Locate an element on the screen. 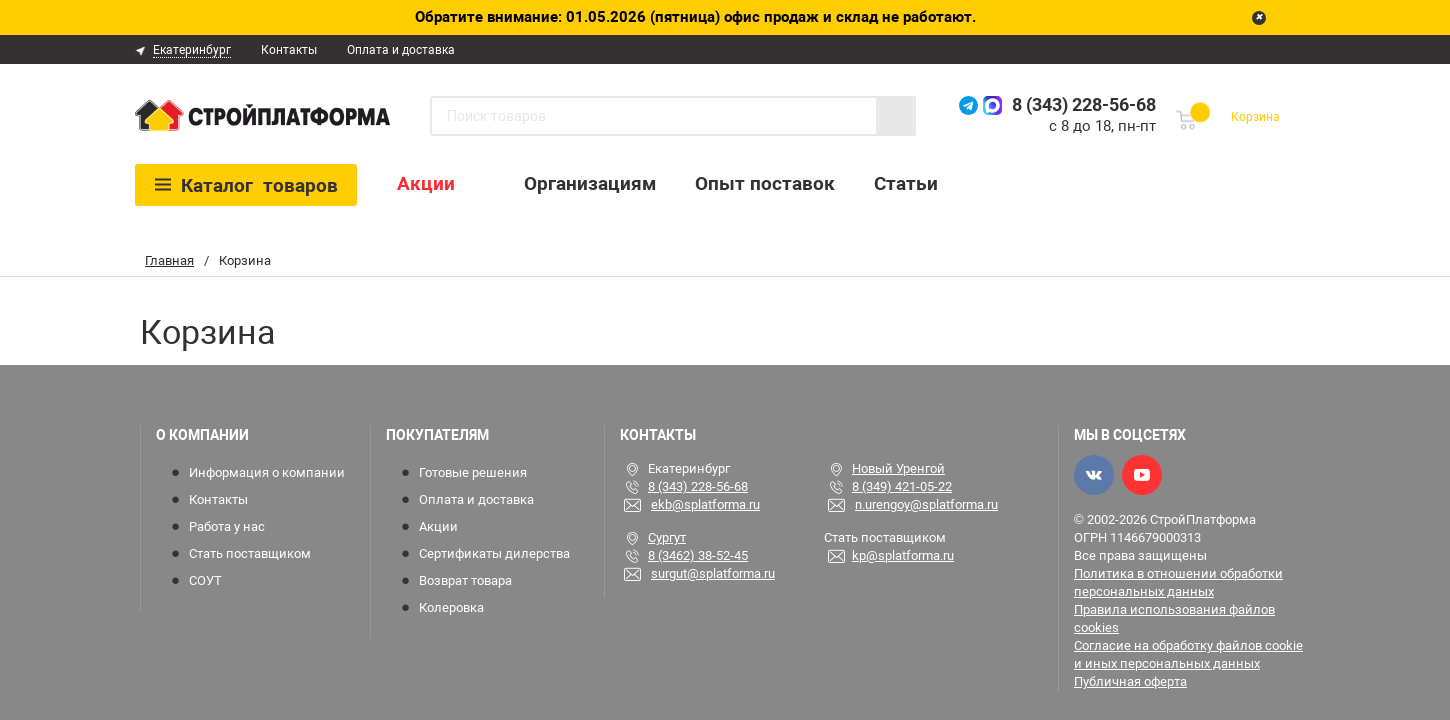 Image resolution: width=1450 pixels, height=720 pixels. Публичная оферта is located at coordinates (1130, 681).